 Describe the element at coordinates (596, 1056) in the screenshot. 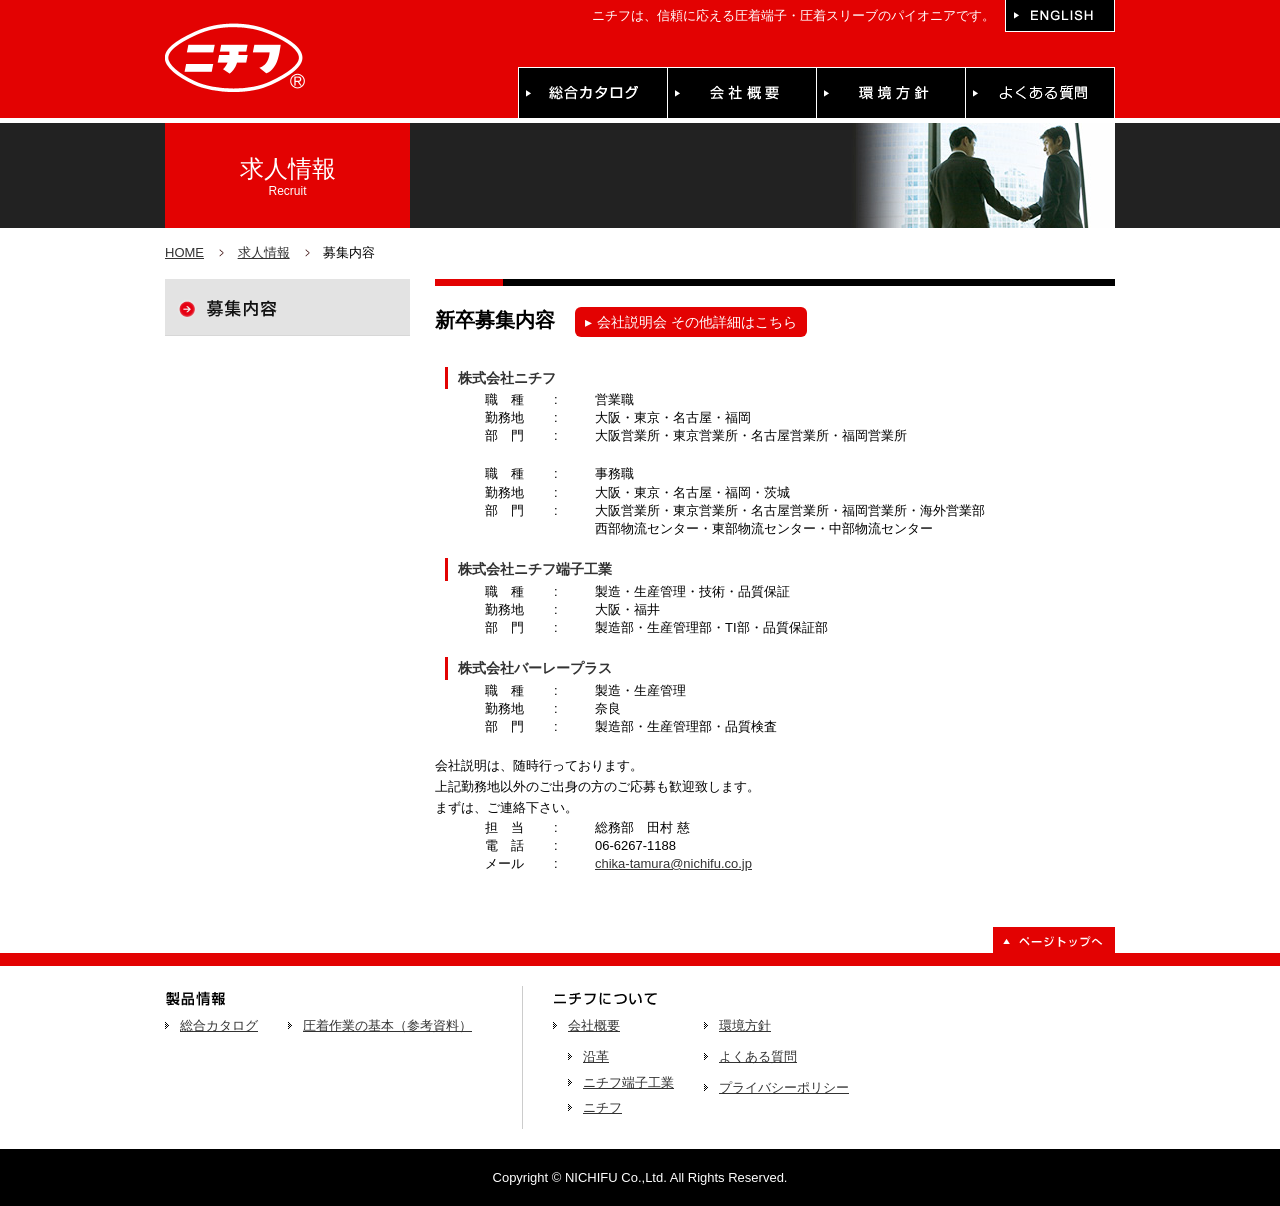

I see `沿革` at that location.